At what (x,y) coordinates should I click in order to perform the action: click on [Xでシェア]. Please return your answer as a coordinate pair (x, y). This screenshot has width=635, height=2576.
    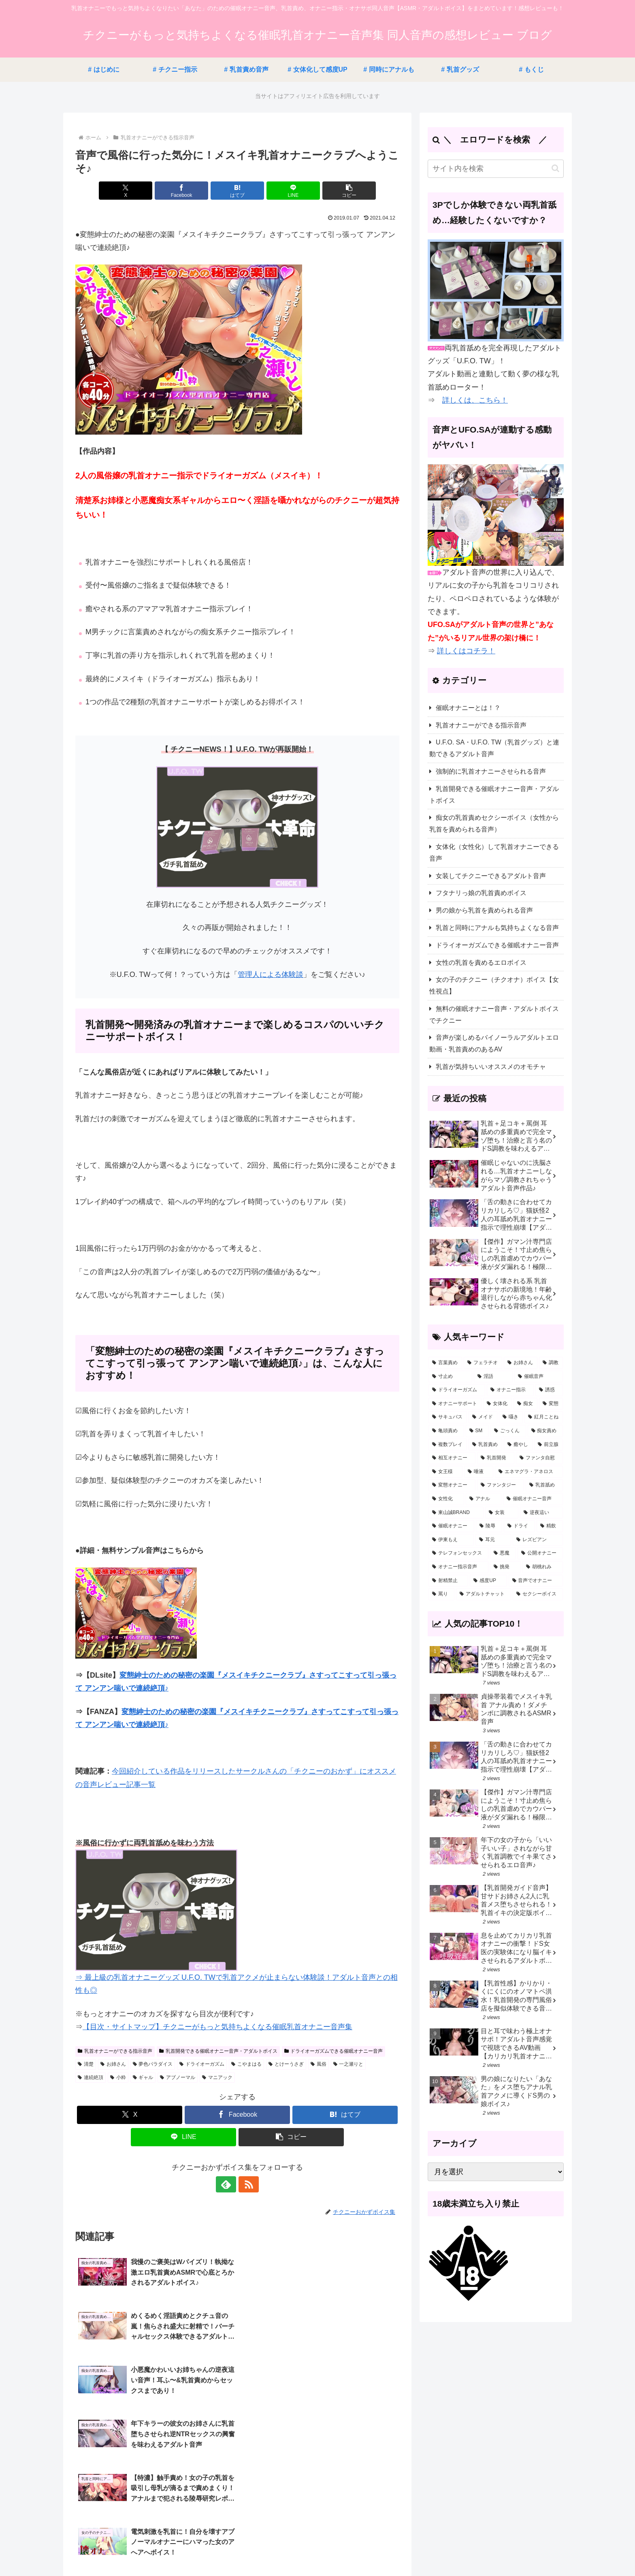
    Looking at the image, I should click on (128, 190).